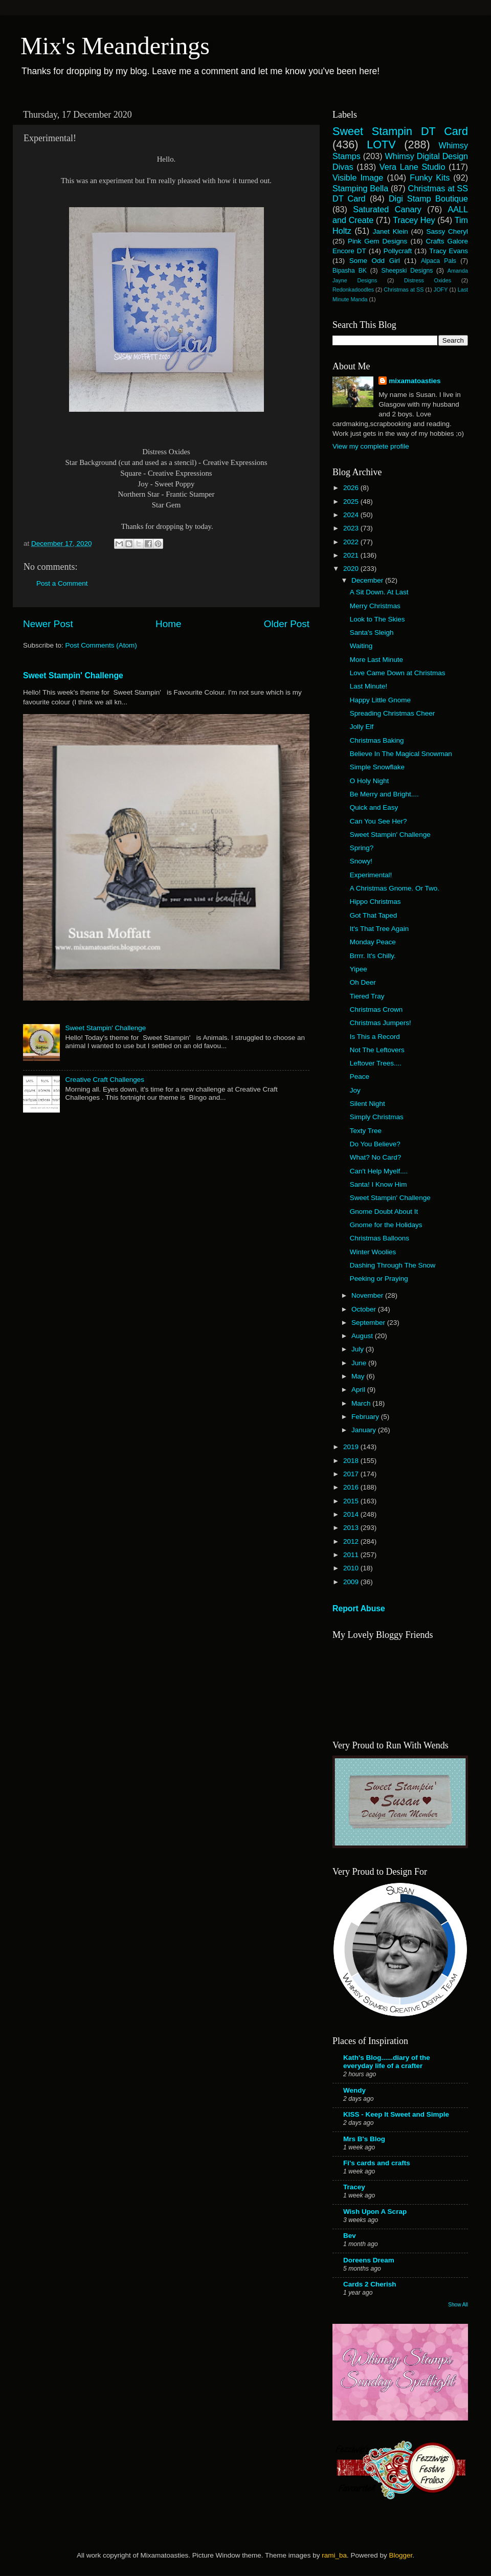 The width and height of the screenshot is (491, 2576). I want to click on January, so click(364, 1430).